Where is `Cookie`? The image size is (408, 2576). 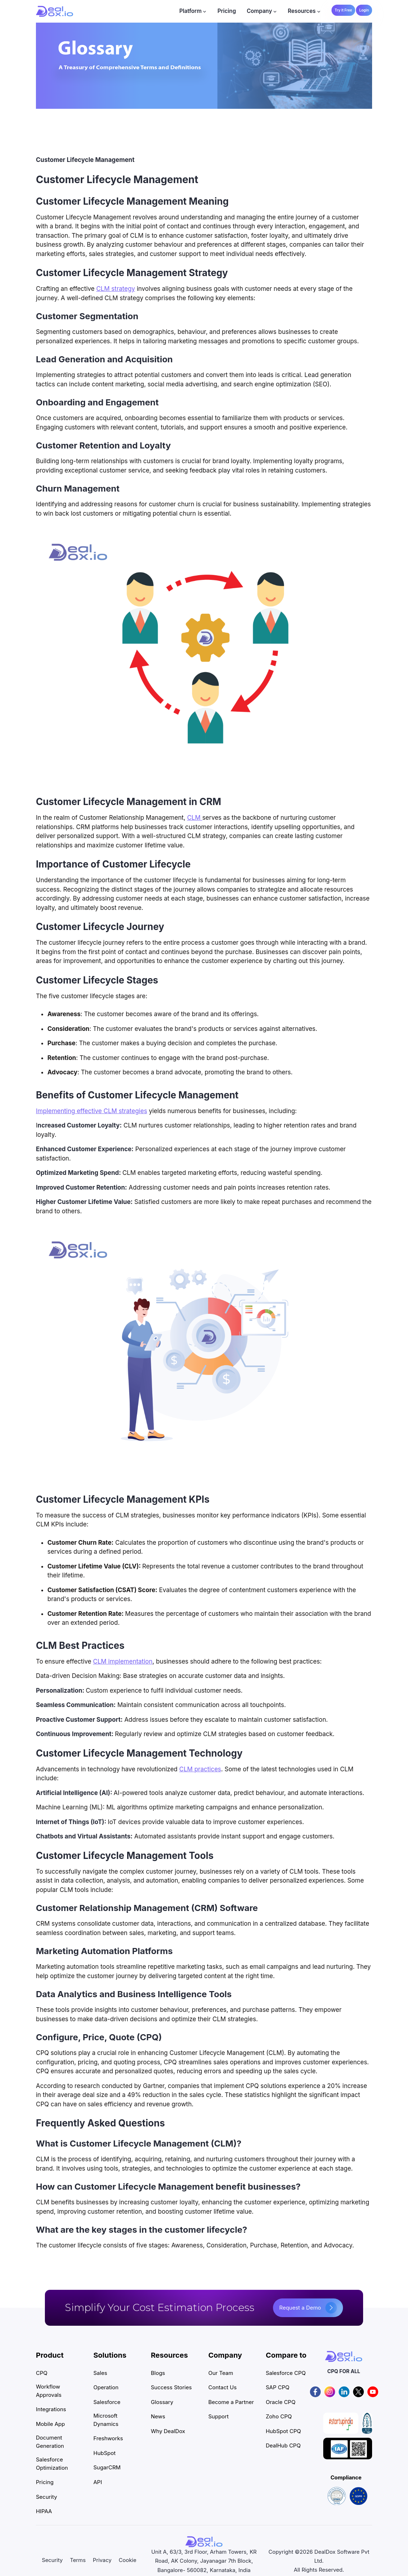 Cookie is located at coordinates (127, 2560).